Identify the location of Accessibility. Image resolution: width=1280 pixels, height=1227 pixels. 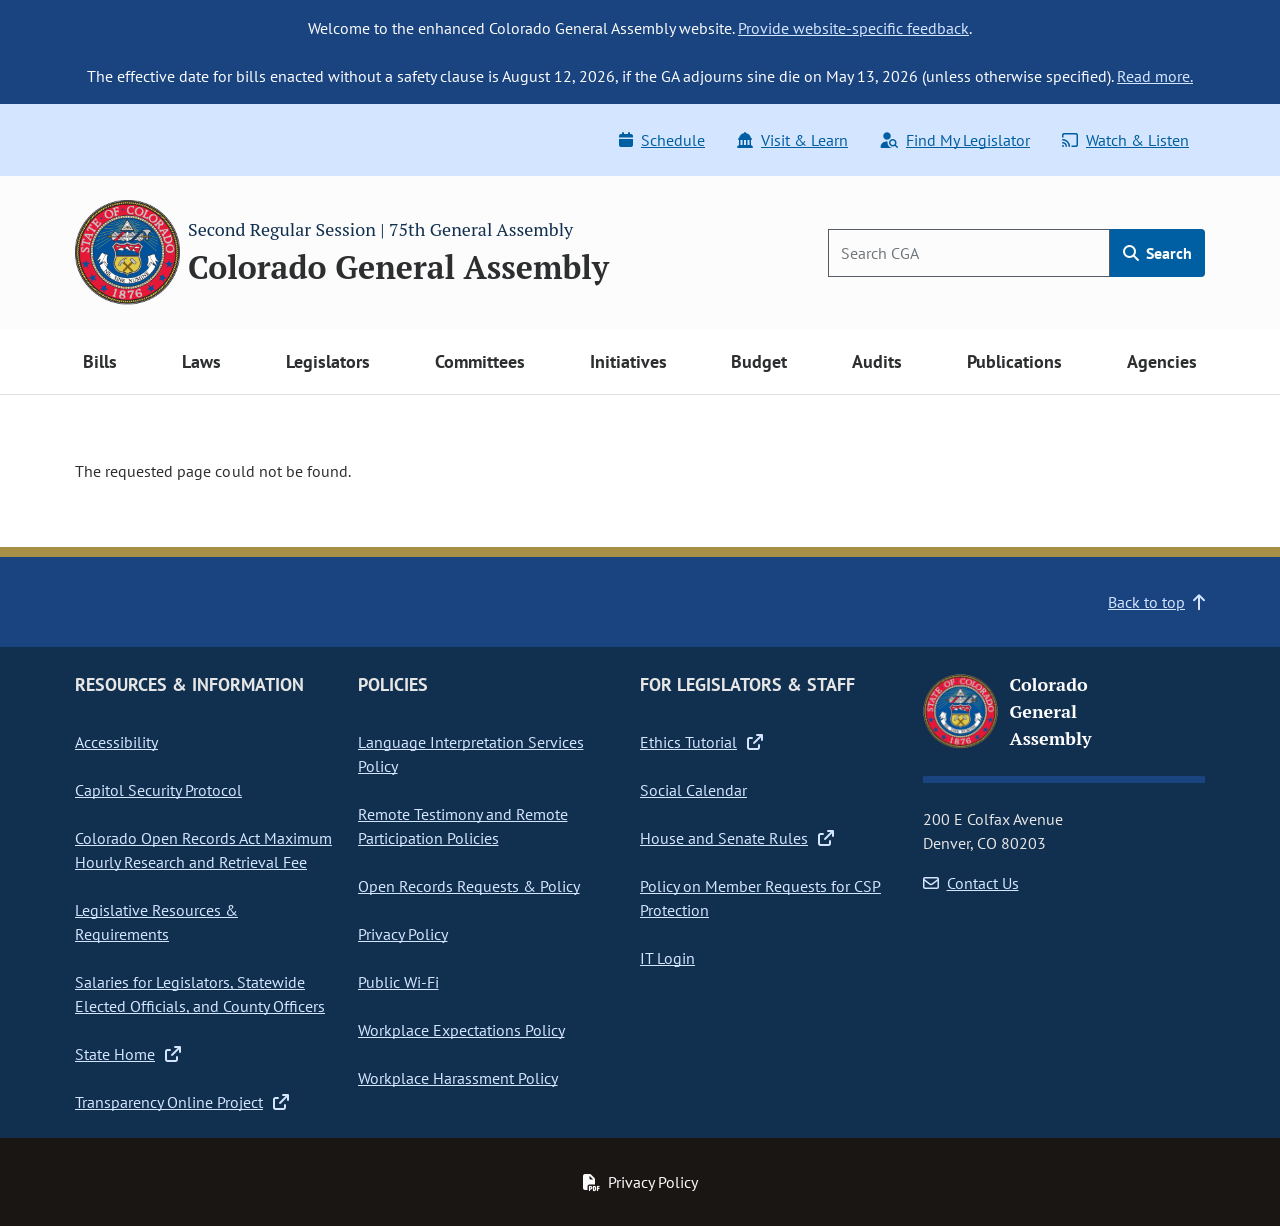
(116, 742).